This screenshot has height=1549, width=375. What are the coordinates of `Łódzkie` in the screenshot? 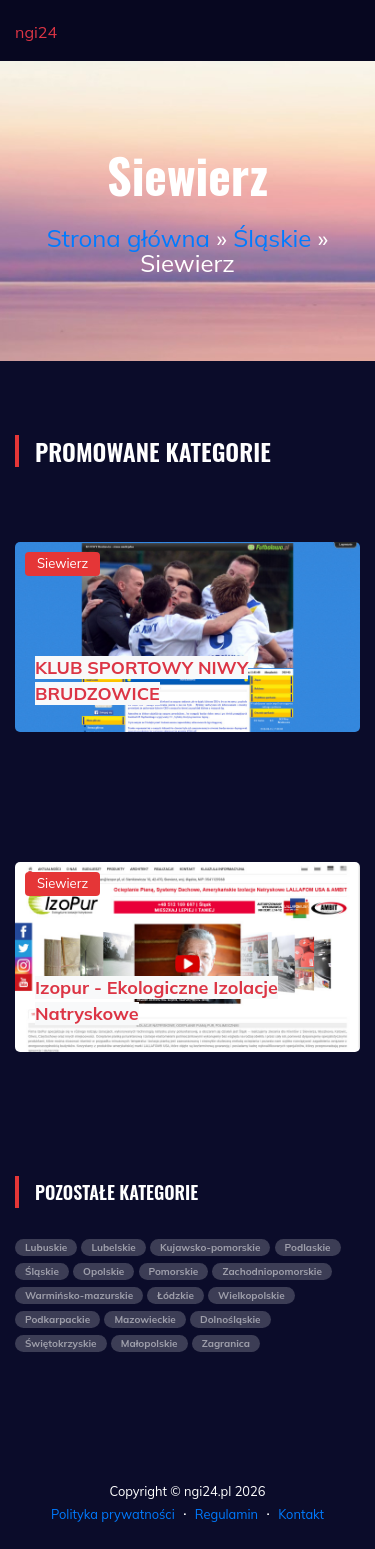 It's located at (175, 1295).